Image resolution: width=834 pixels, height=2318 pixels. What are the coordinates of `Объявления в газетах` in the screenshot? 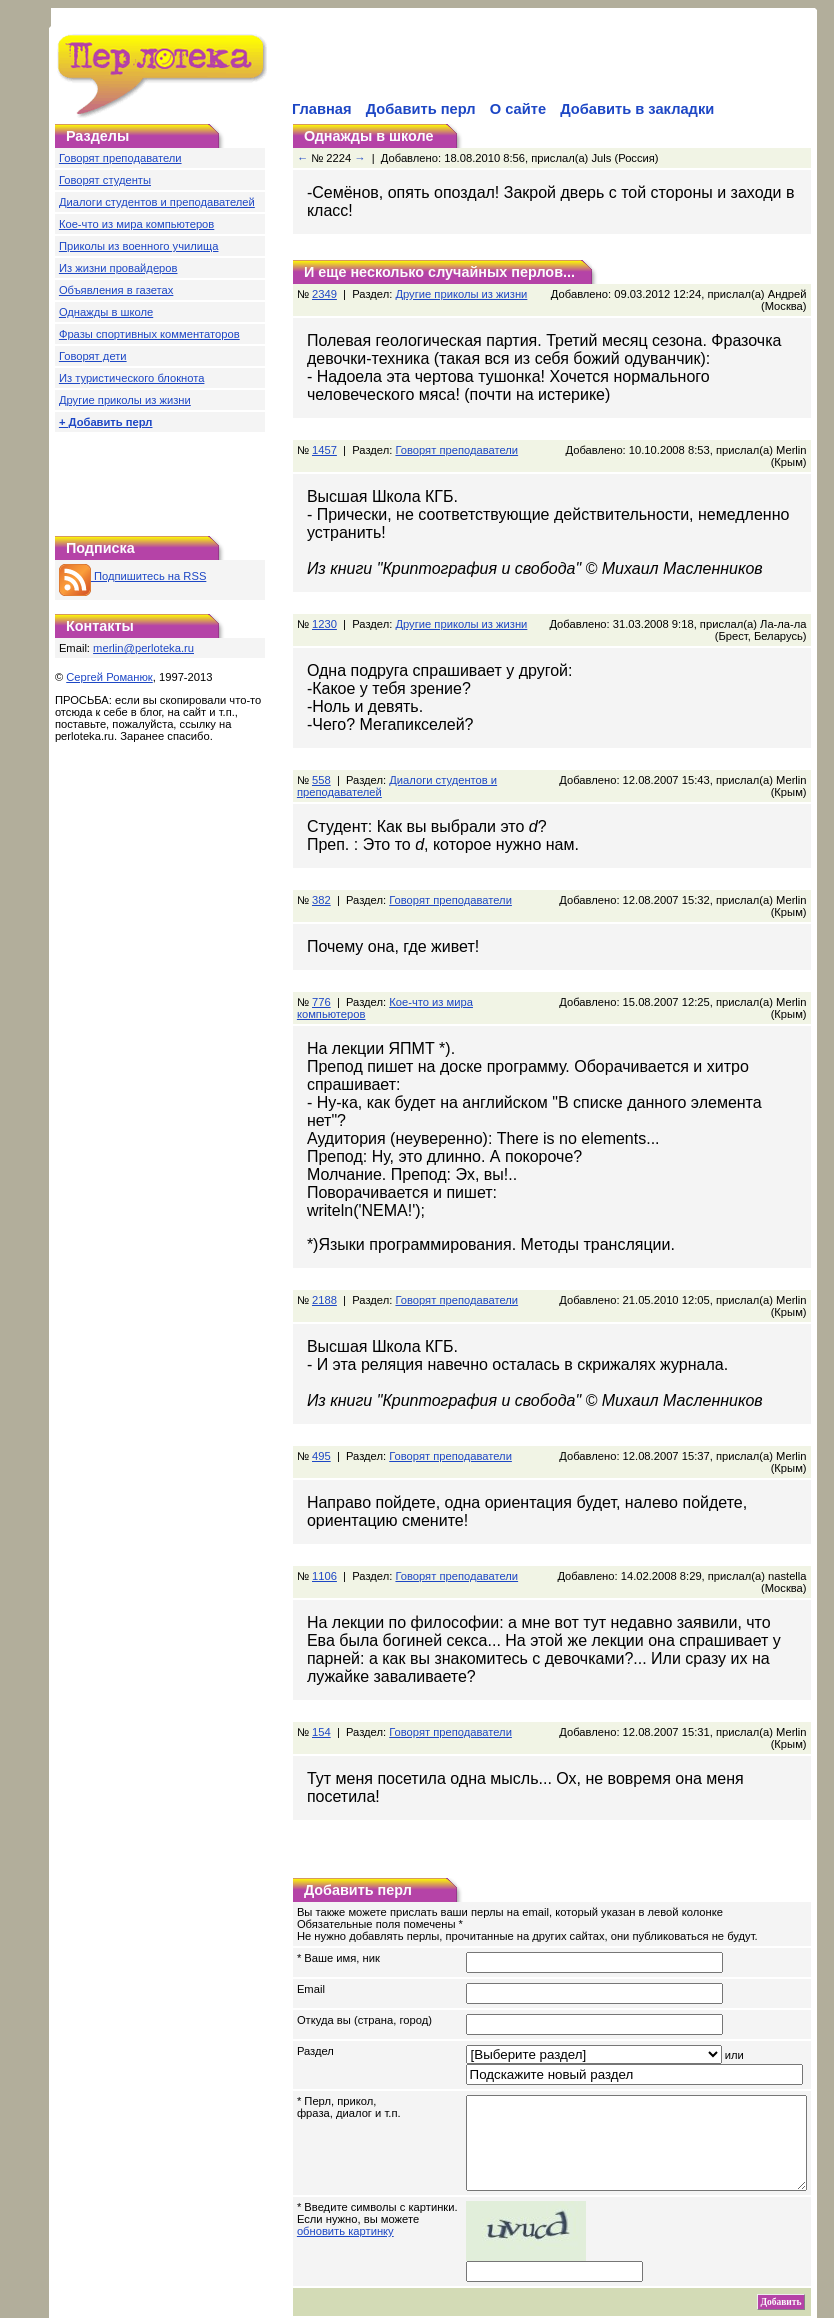 It's located at (116, 290).